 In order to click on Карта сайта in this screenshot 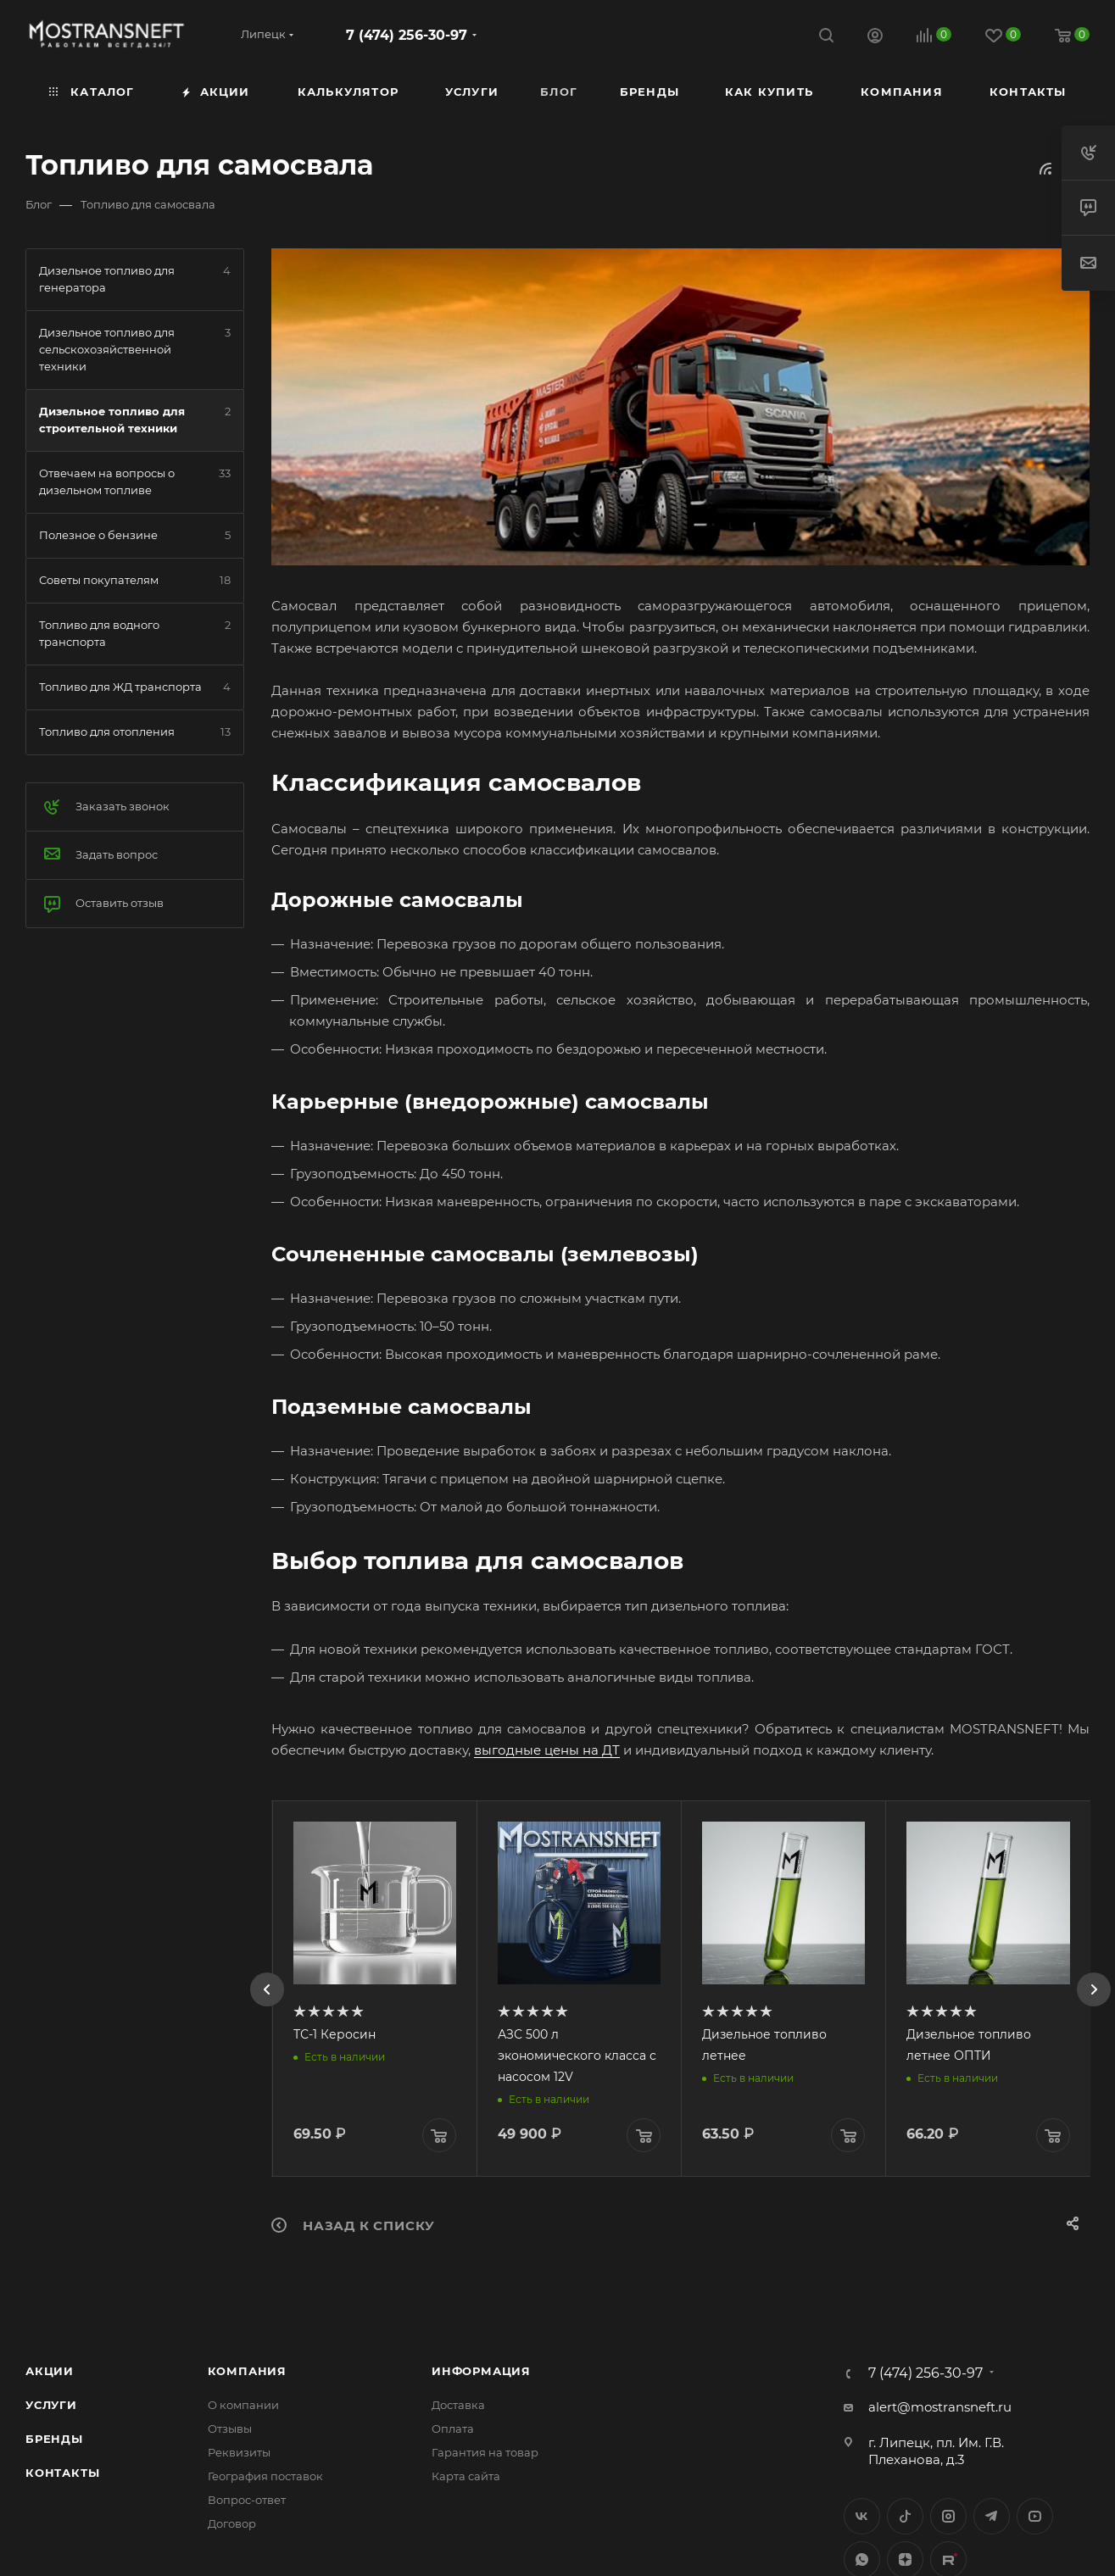, I will do `click(466, 2476)`.